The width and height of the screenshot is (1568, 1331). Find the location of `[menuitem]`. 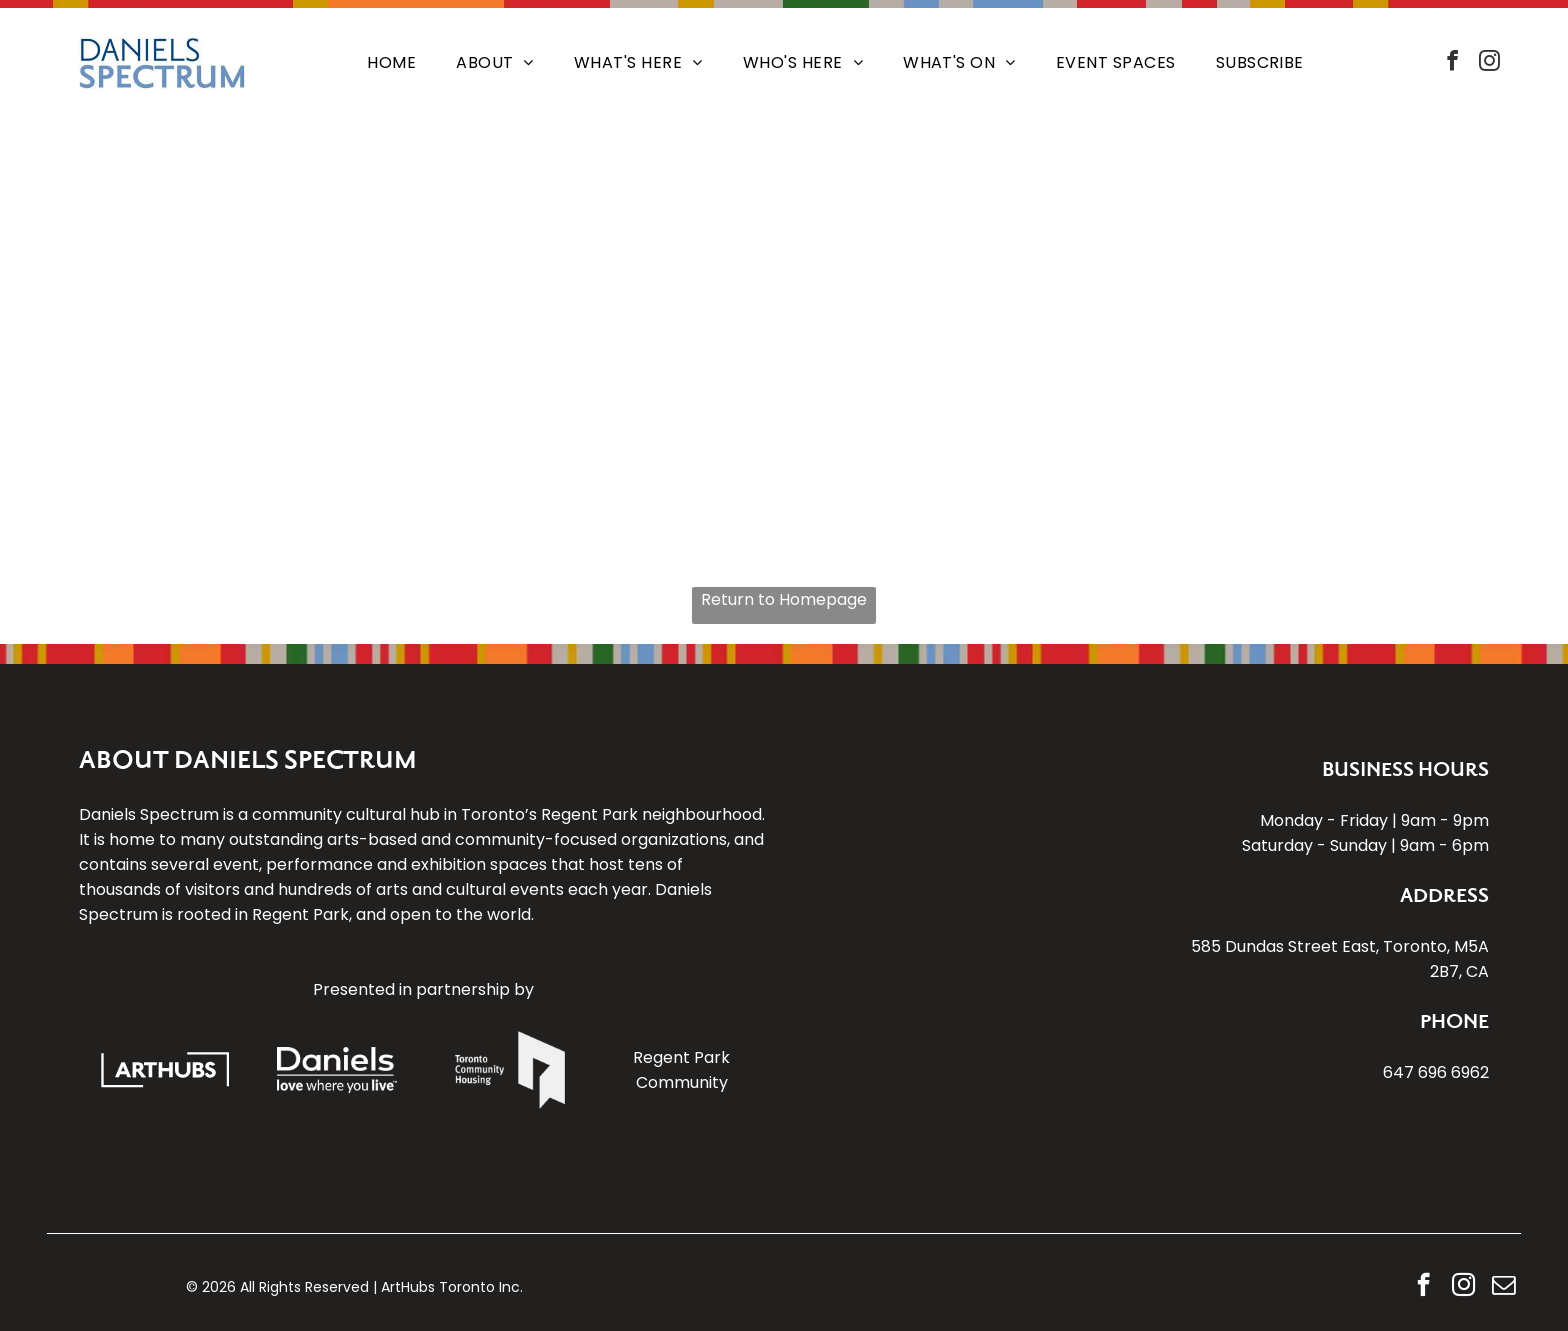

[menuitem] is located at coordinates (391, 63).